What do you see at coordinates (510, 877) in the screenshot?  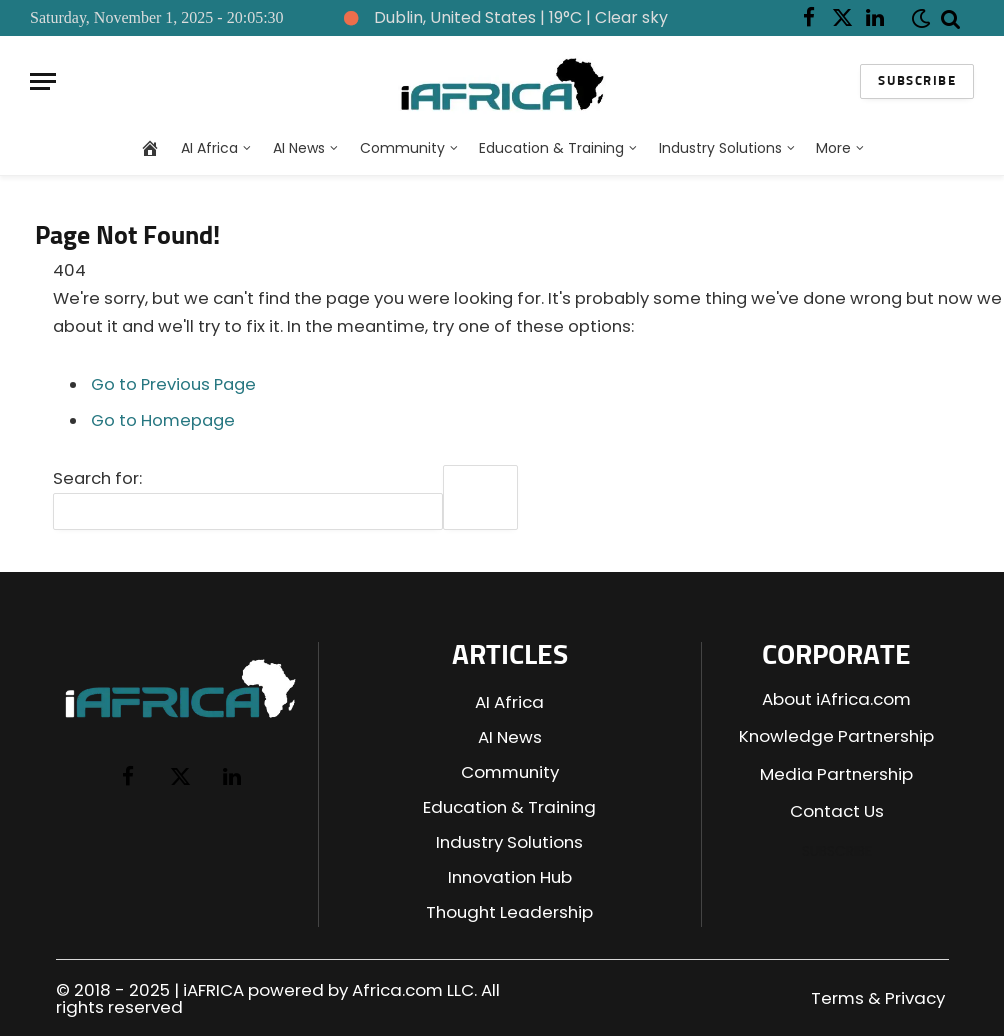 I see `Innovation Hub` at bounding box center [510, 877].